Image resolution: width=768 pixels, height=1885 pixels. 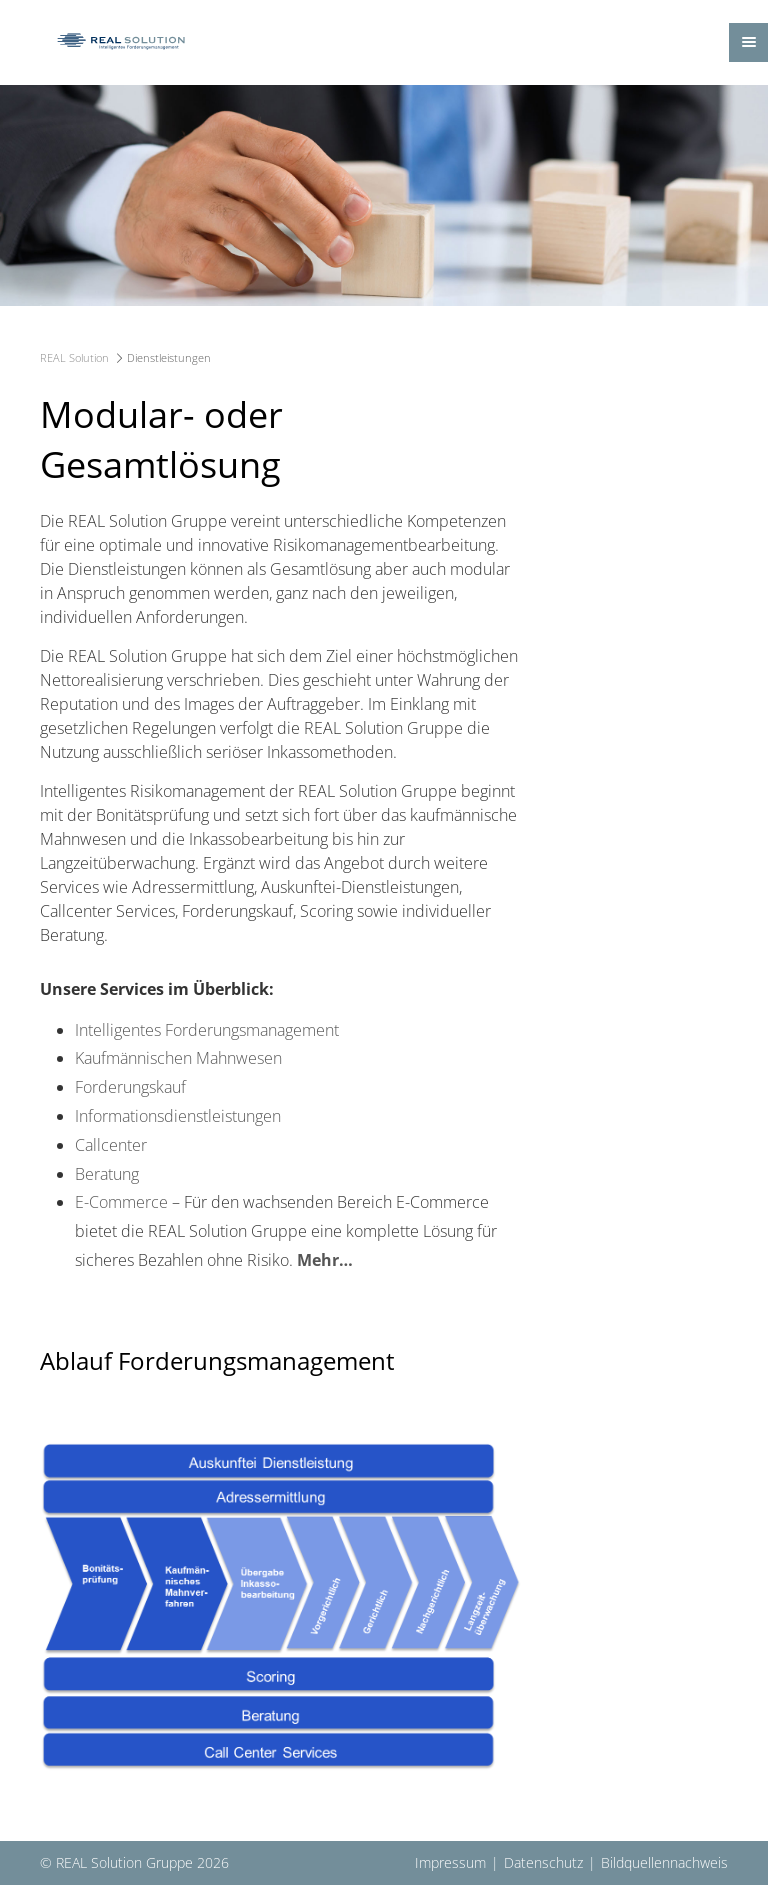 I want to click on REAL Solution, so click(x=74, y=357).